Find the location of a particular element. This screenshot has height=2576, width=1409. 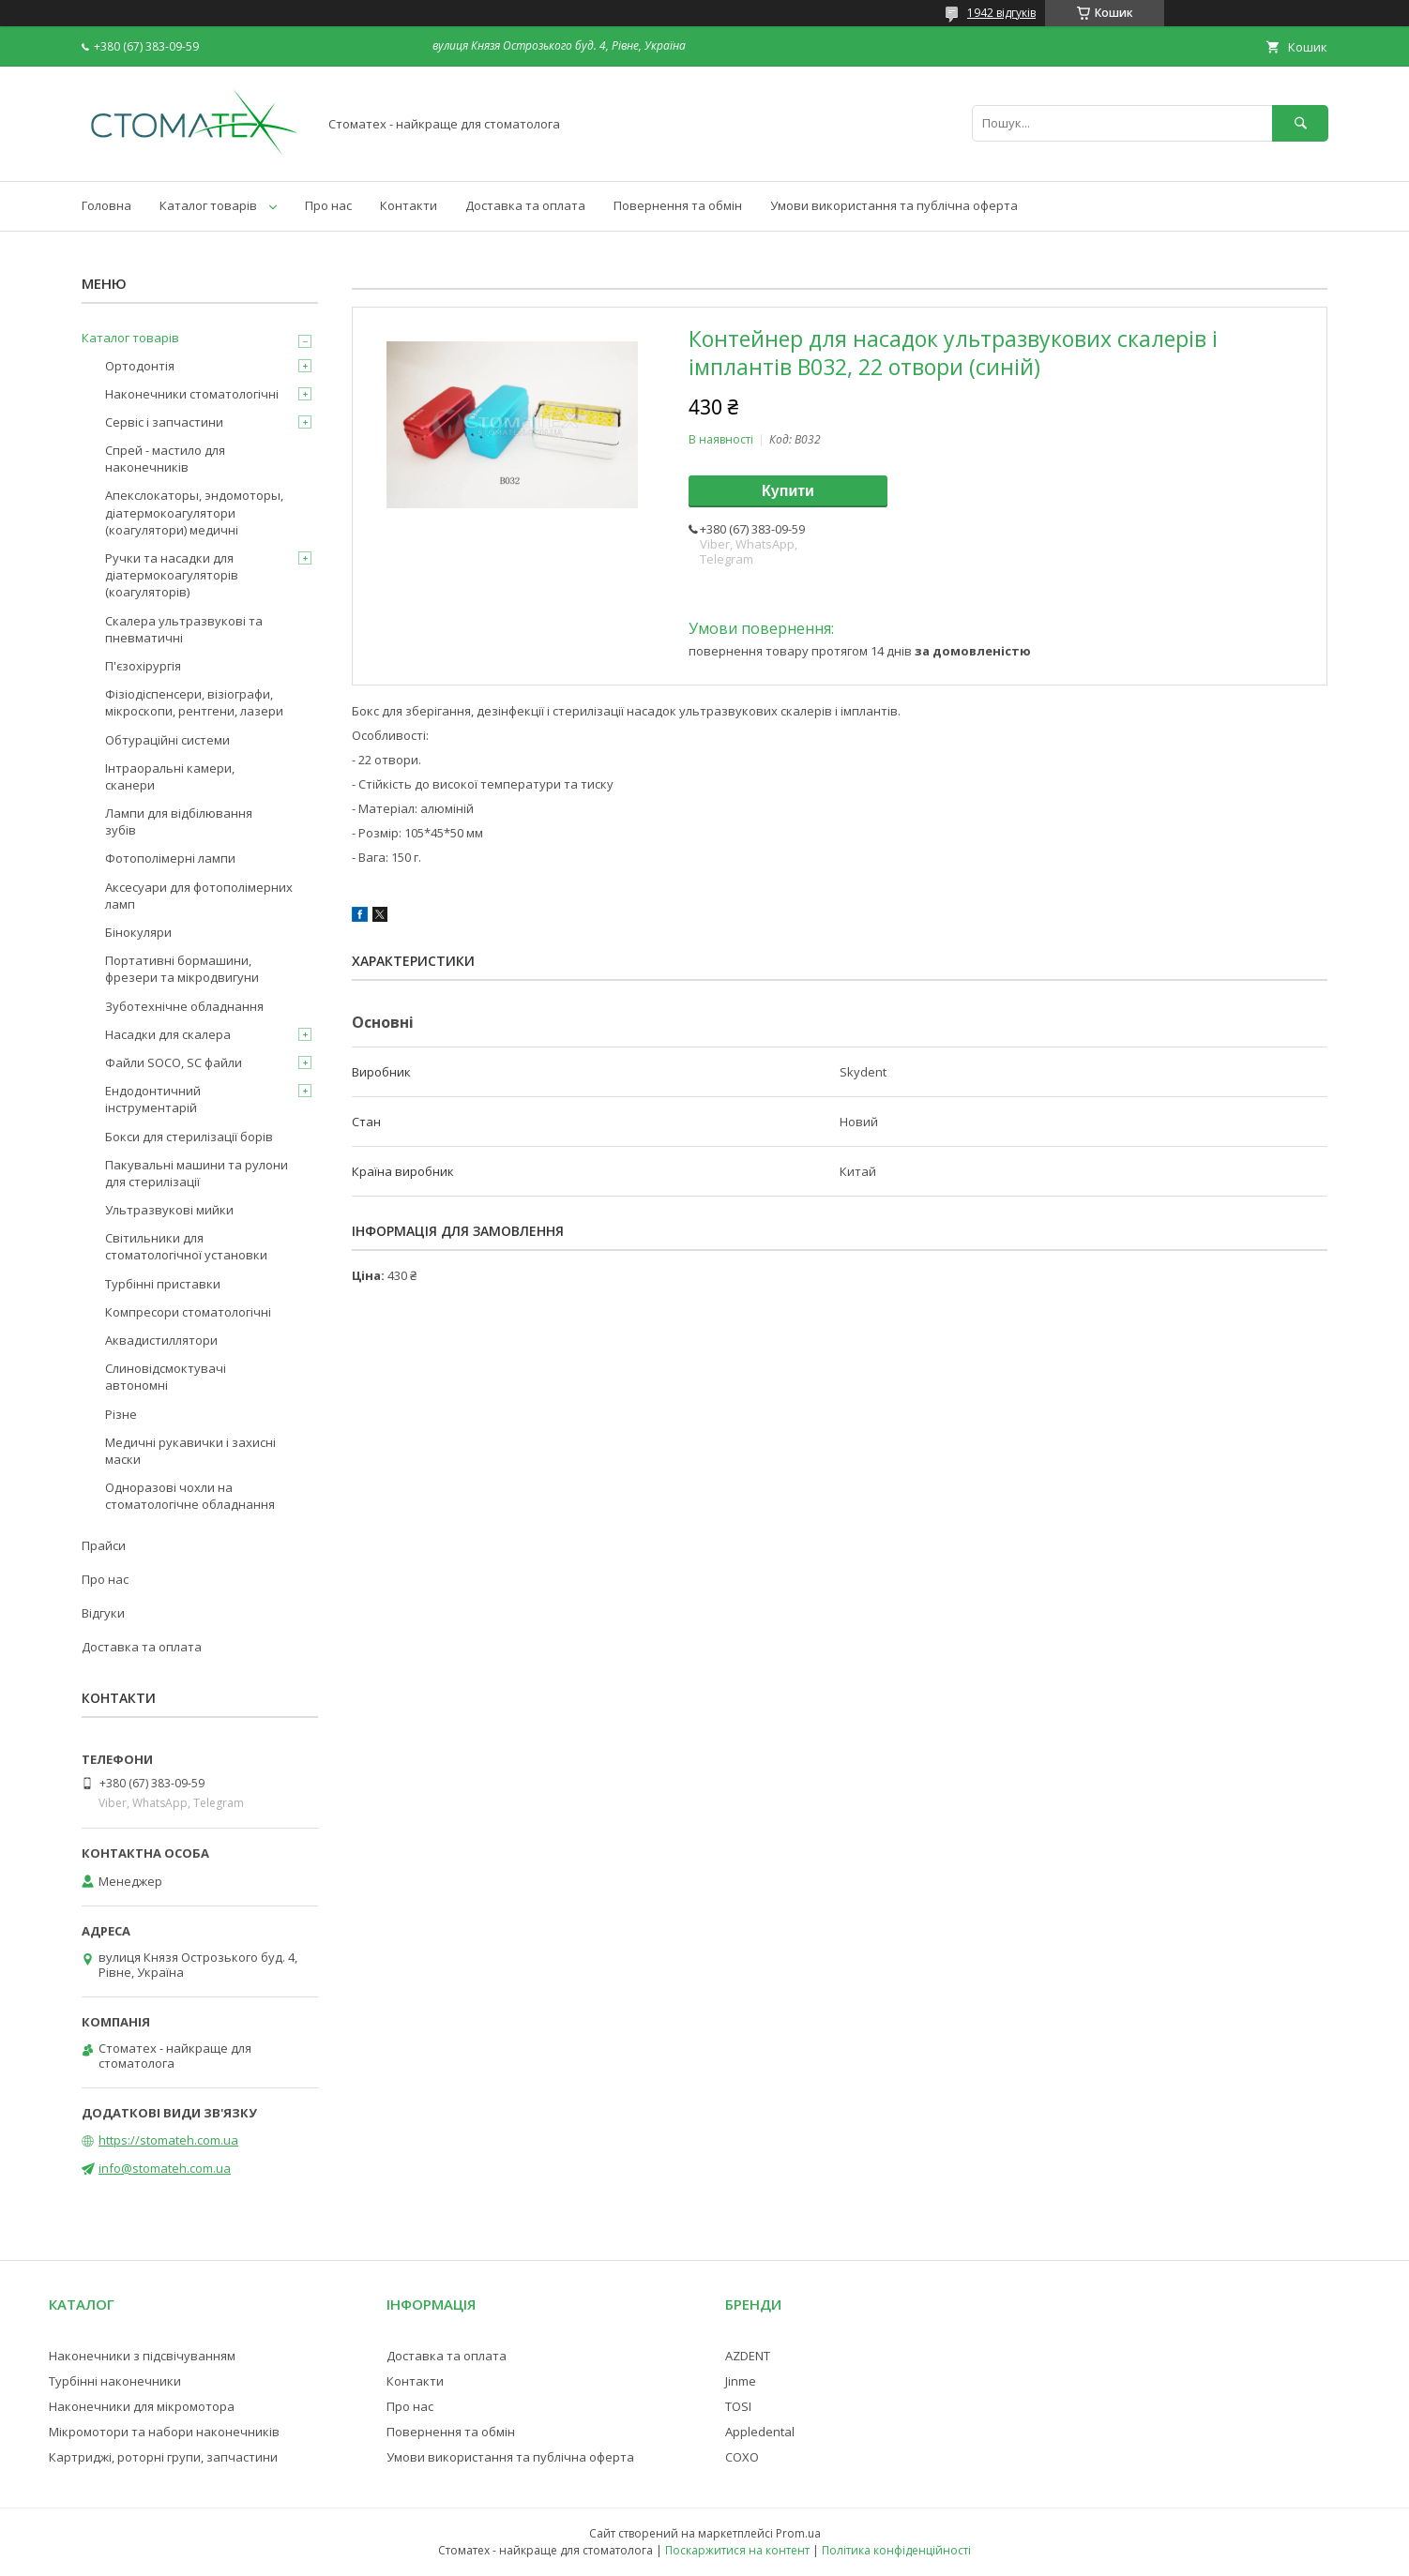

Світильники для стоматологічної установки is located at coordinates (186, 1246).